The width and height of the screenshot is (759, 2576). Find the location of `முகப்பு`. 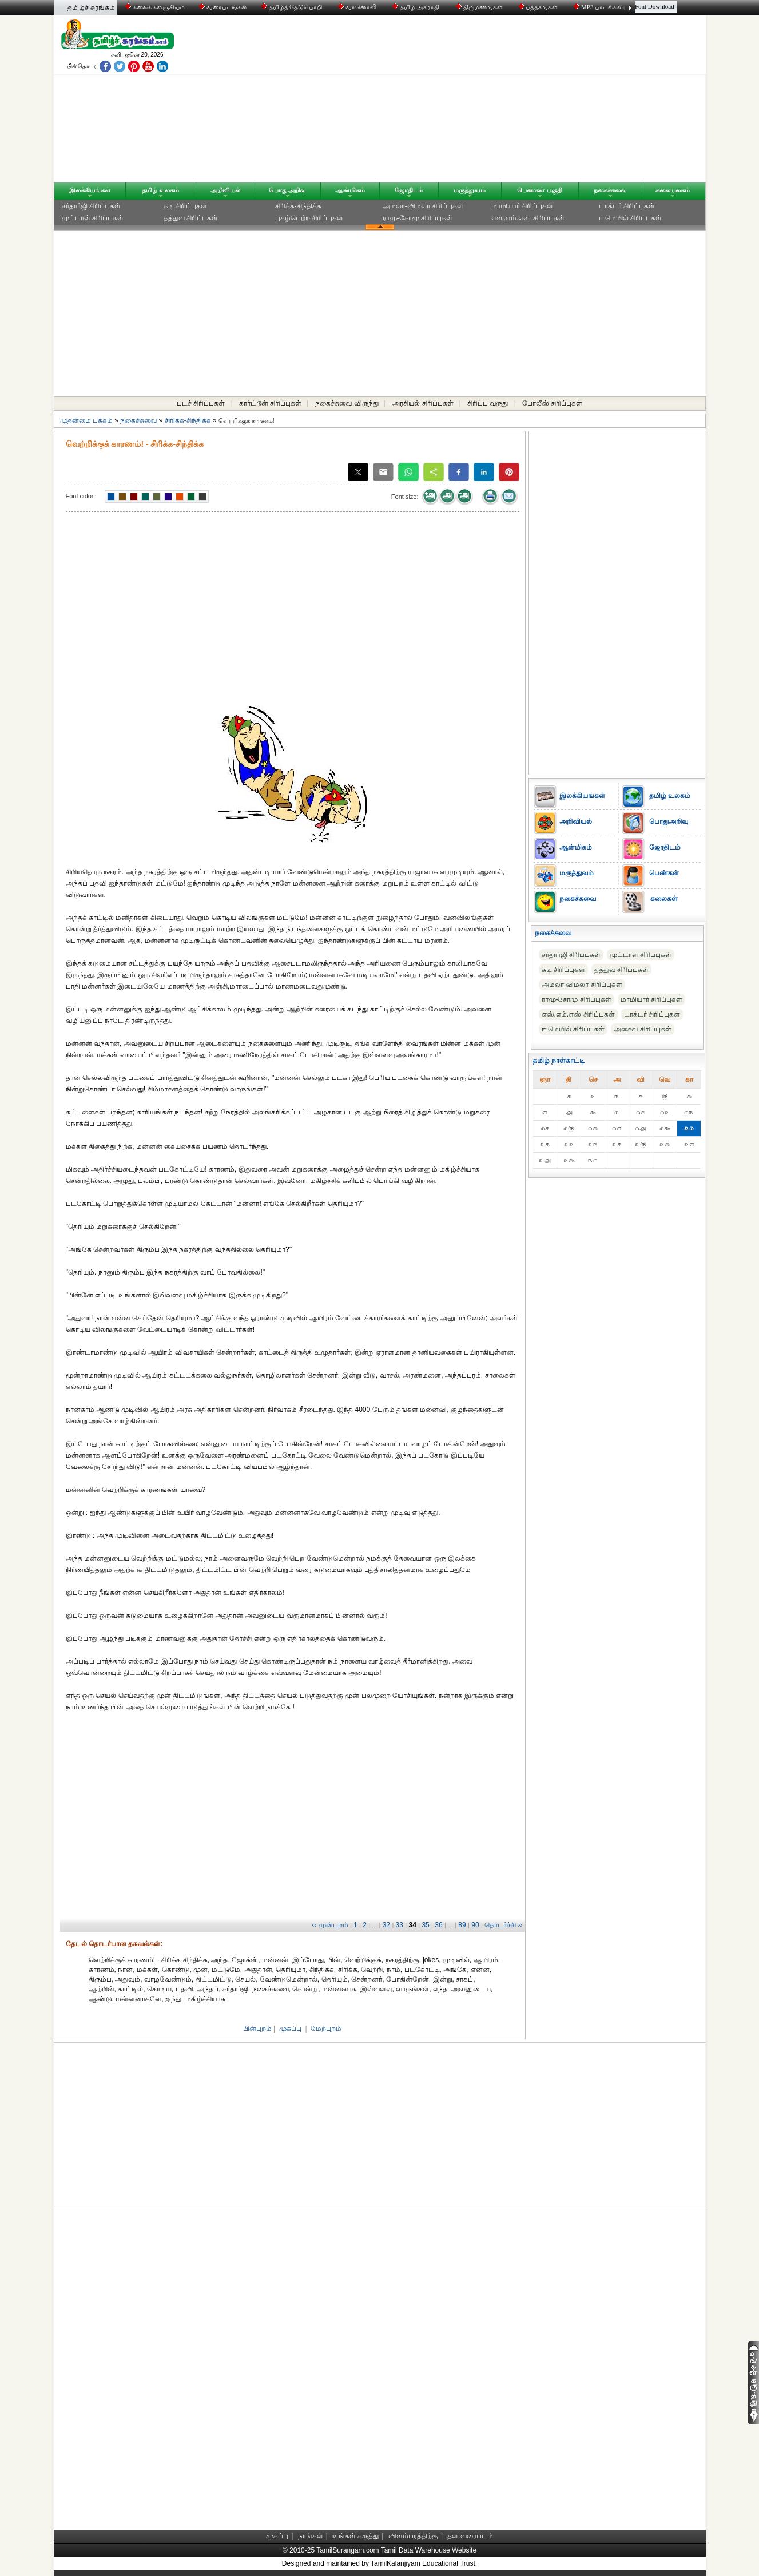

முகப்பு is located at coordinates (290, 2029).